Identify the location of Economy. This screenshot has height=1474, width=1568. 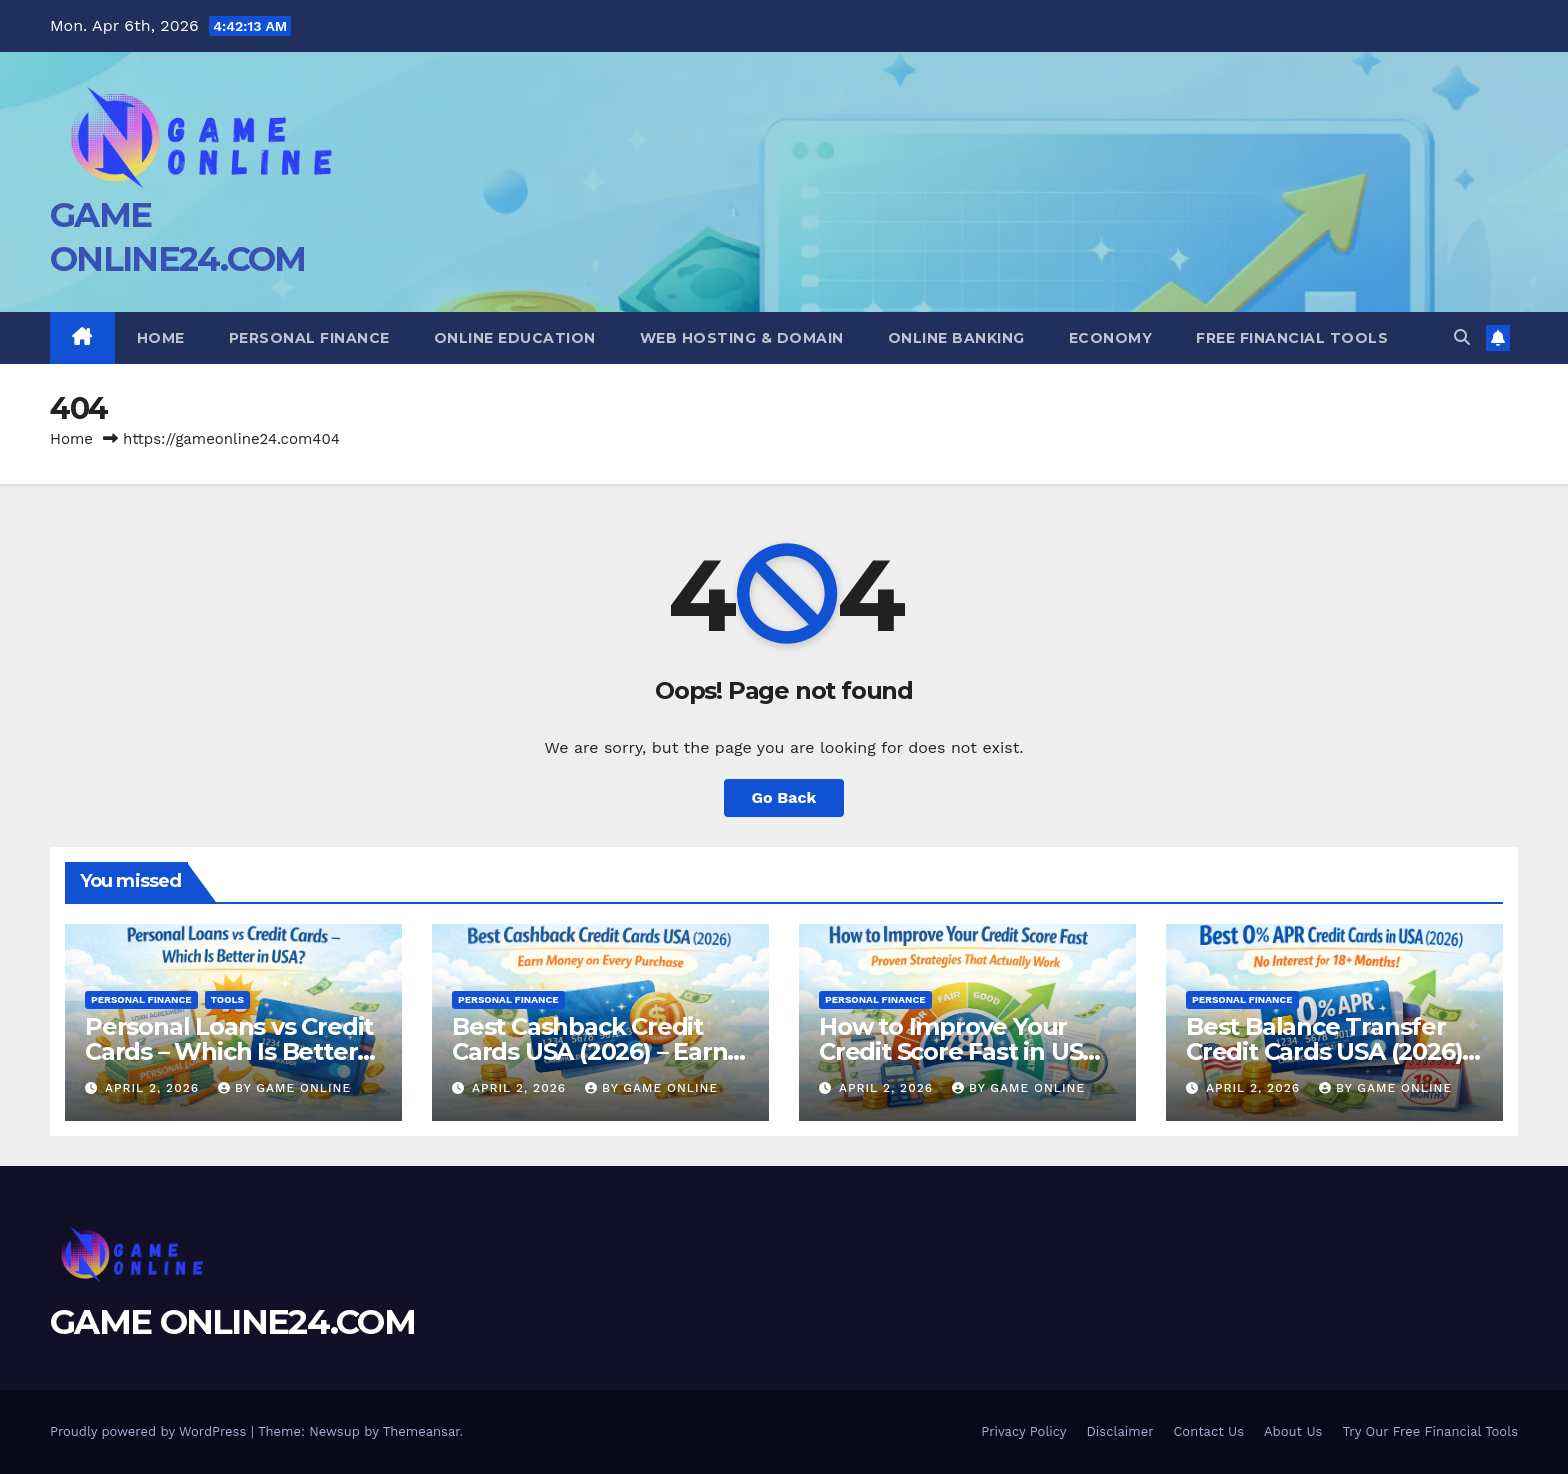
(1111, 338).